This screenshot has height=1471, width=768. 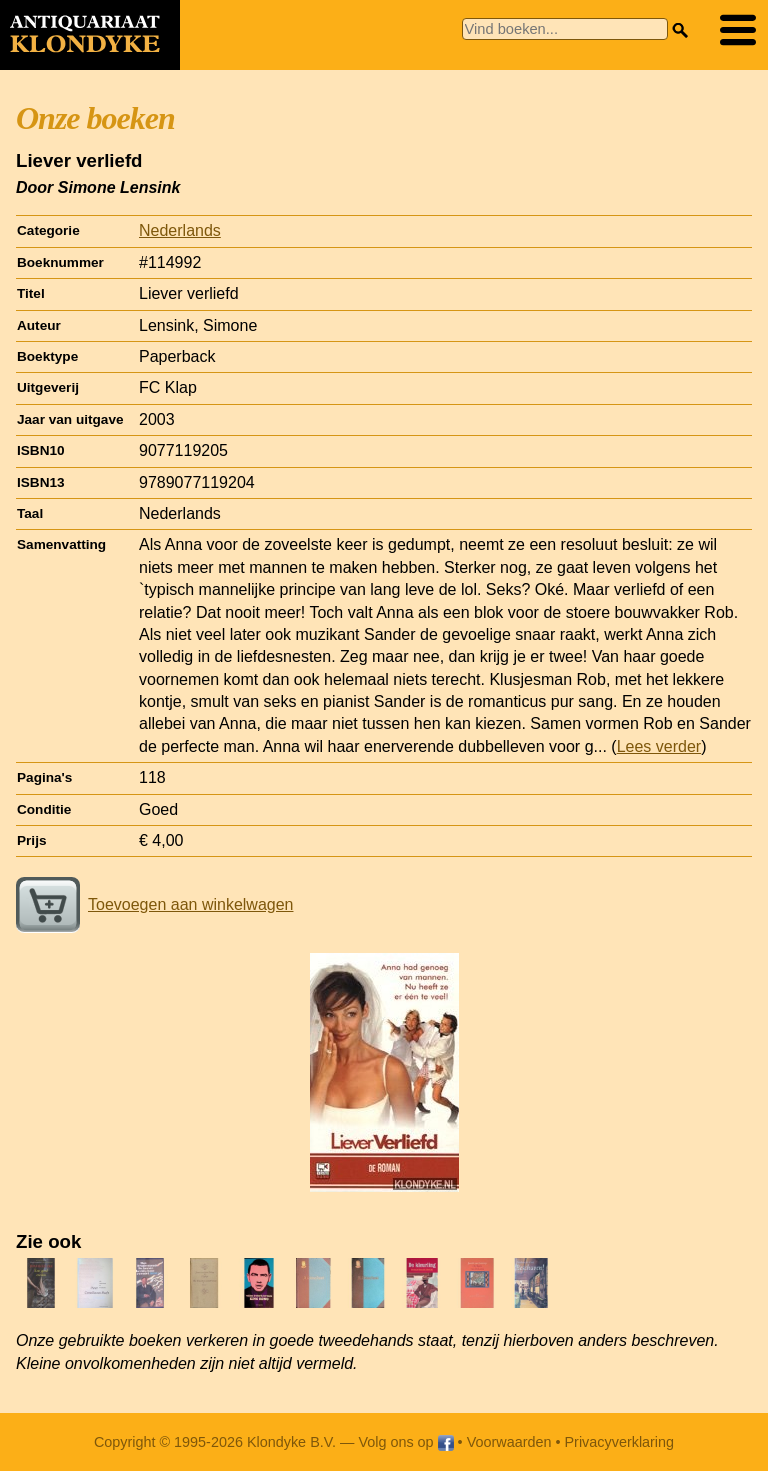 What do you see at coordinates (659, 746) in the screenshot?
I see `Lees verder` at bounding box center [659, 746].